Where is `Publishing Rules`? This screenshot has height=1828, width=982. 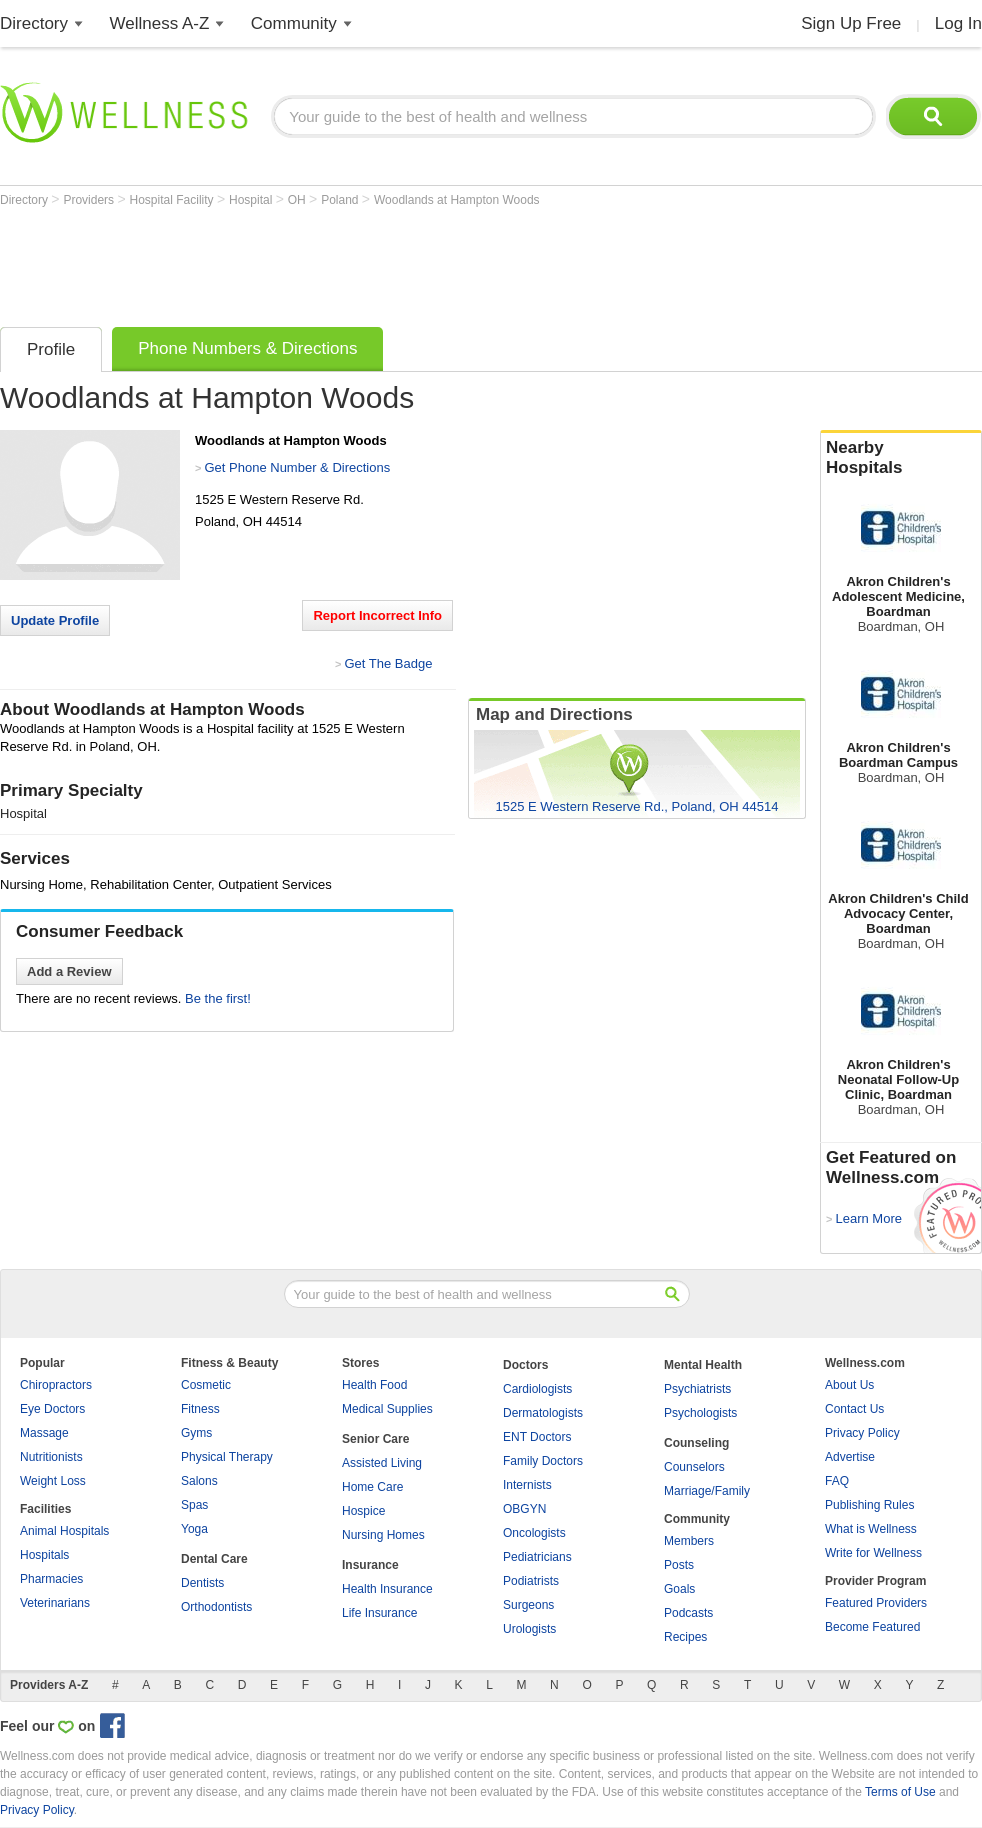
Publishing Rules is located at coordinates (869, 1505).